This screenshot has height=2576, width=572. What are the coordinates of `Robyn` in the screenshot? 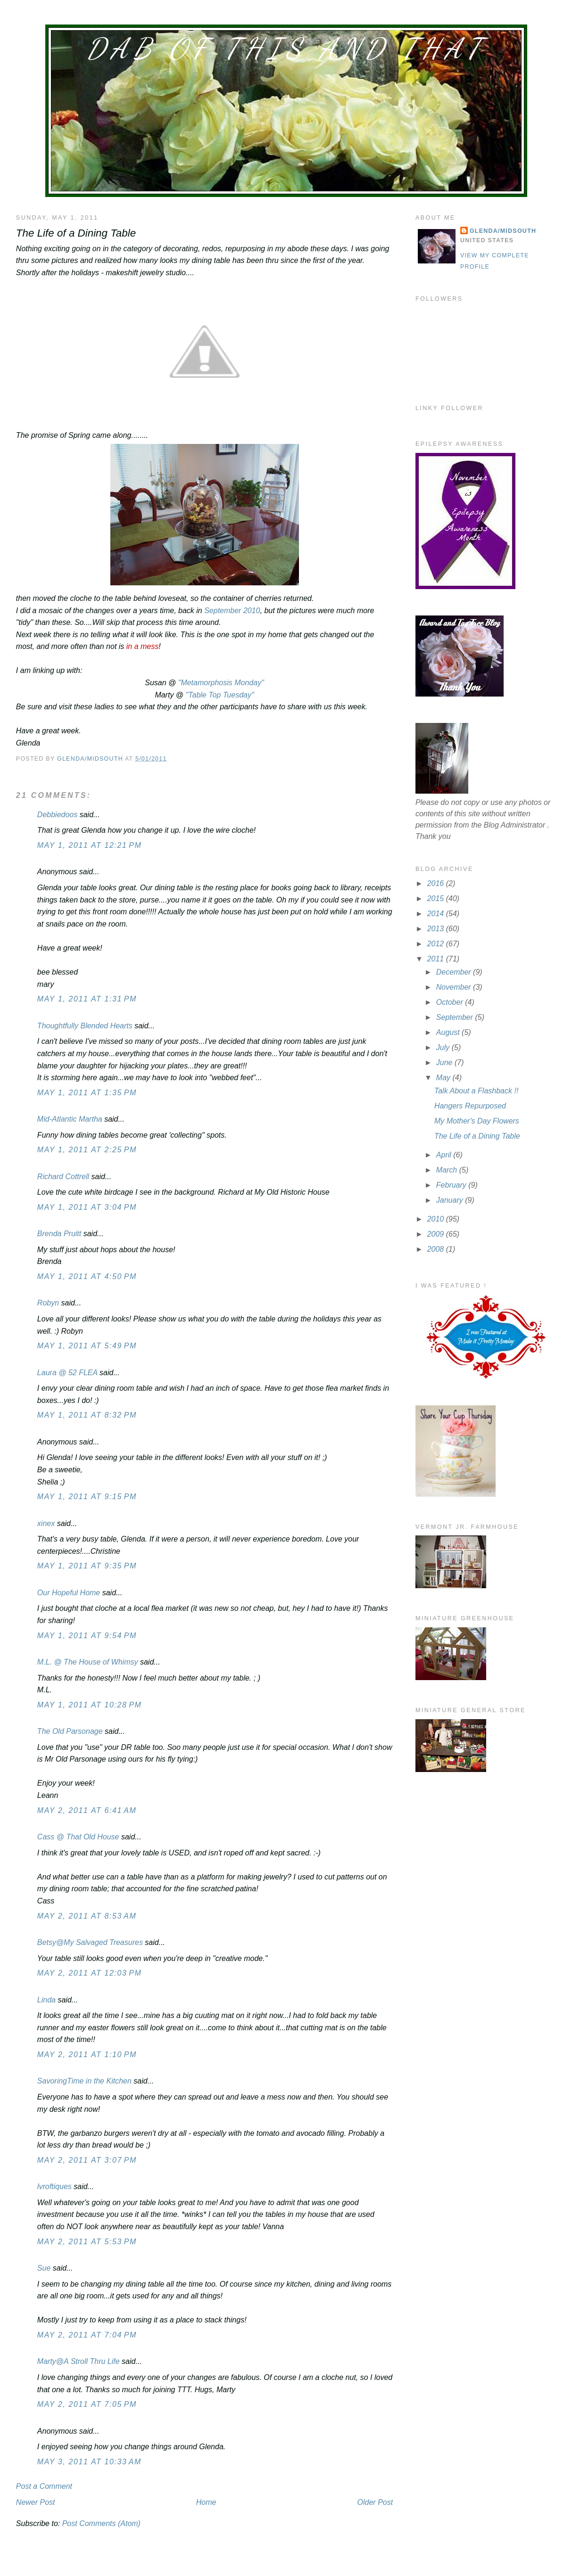 It's located at (48, 1303).